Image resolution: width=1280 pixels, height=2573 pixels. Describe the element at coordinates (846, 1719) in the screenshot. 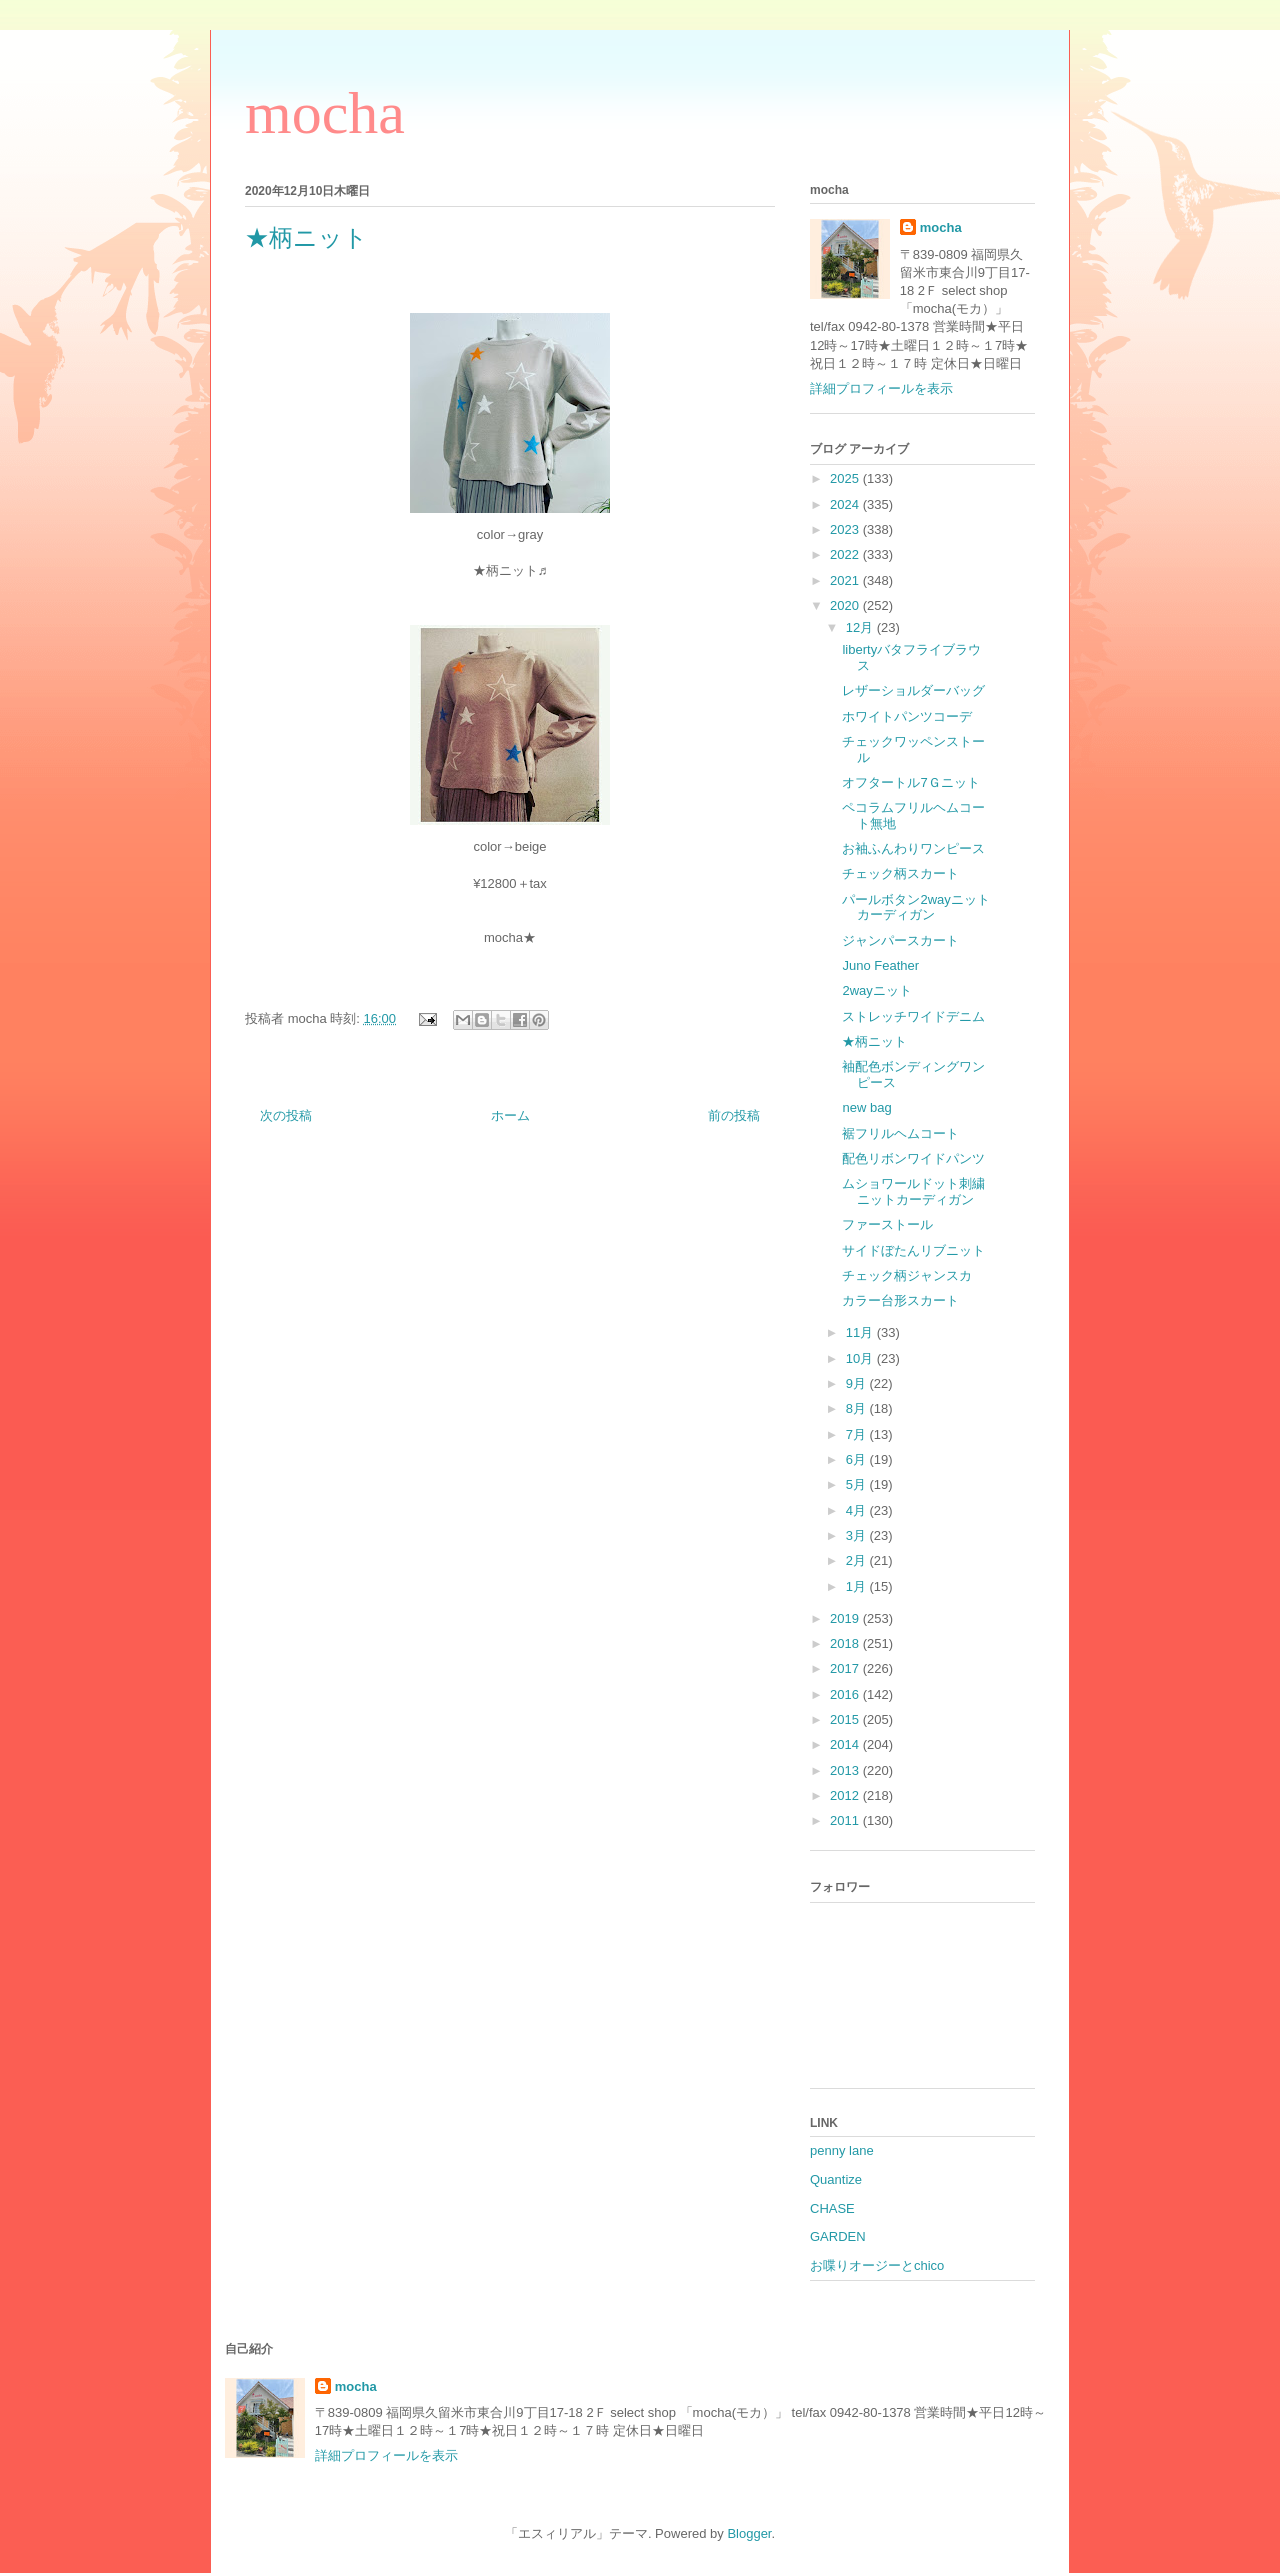

I see `2015` at that location.